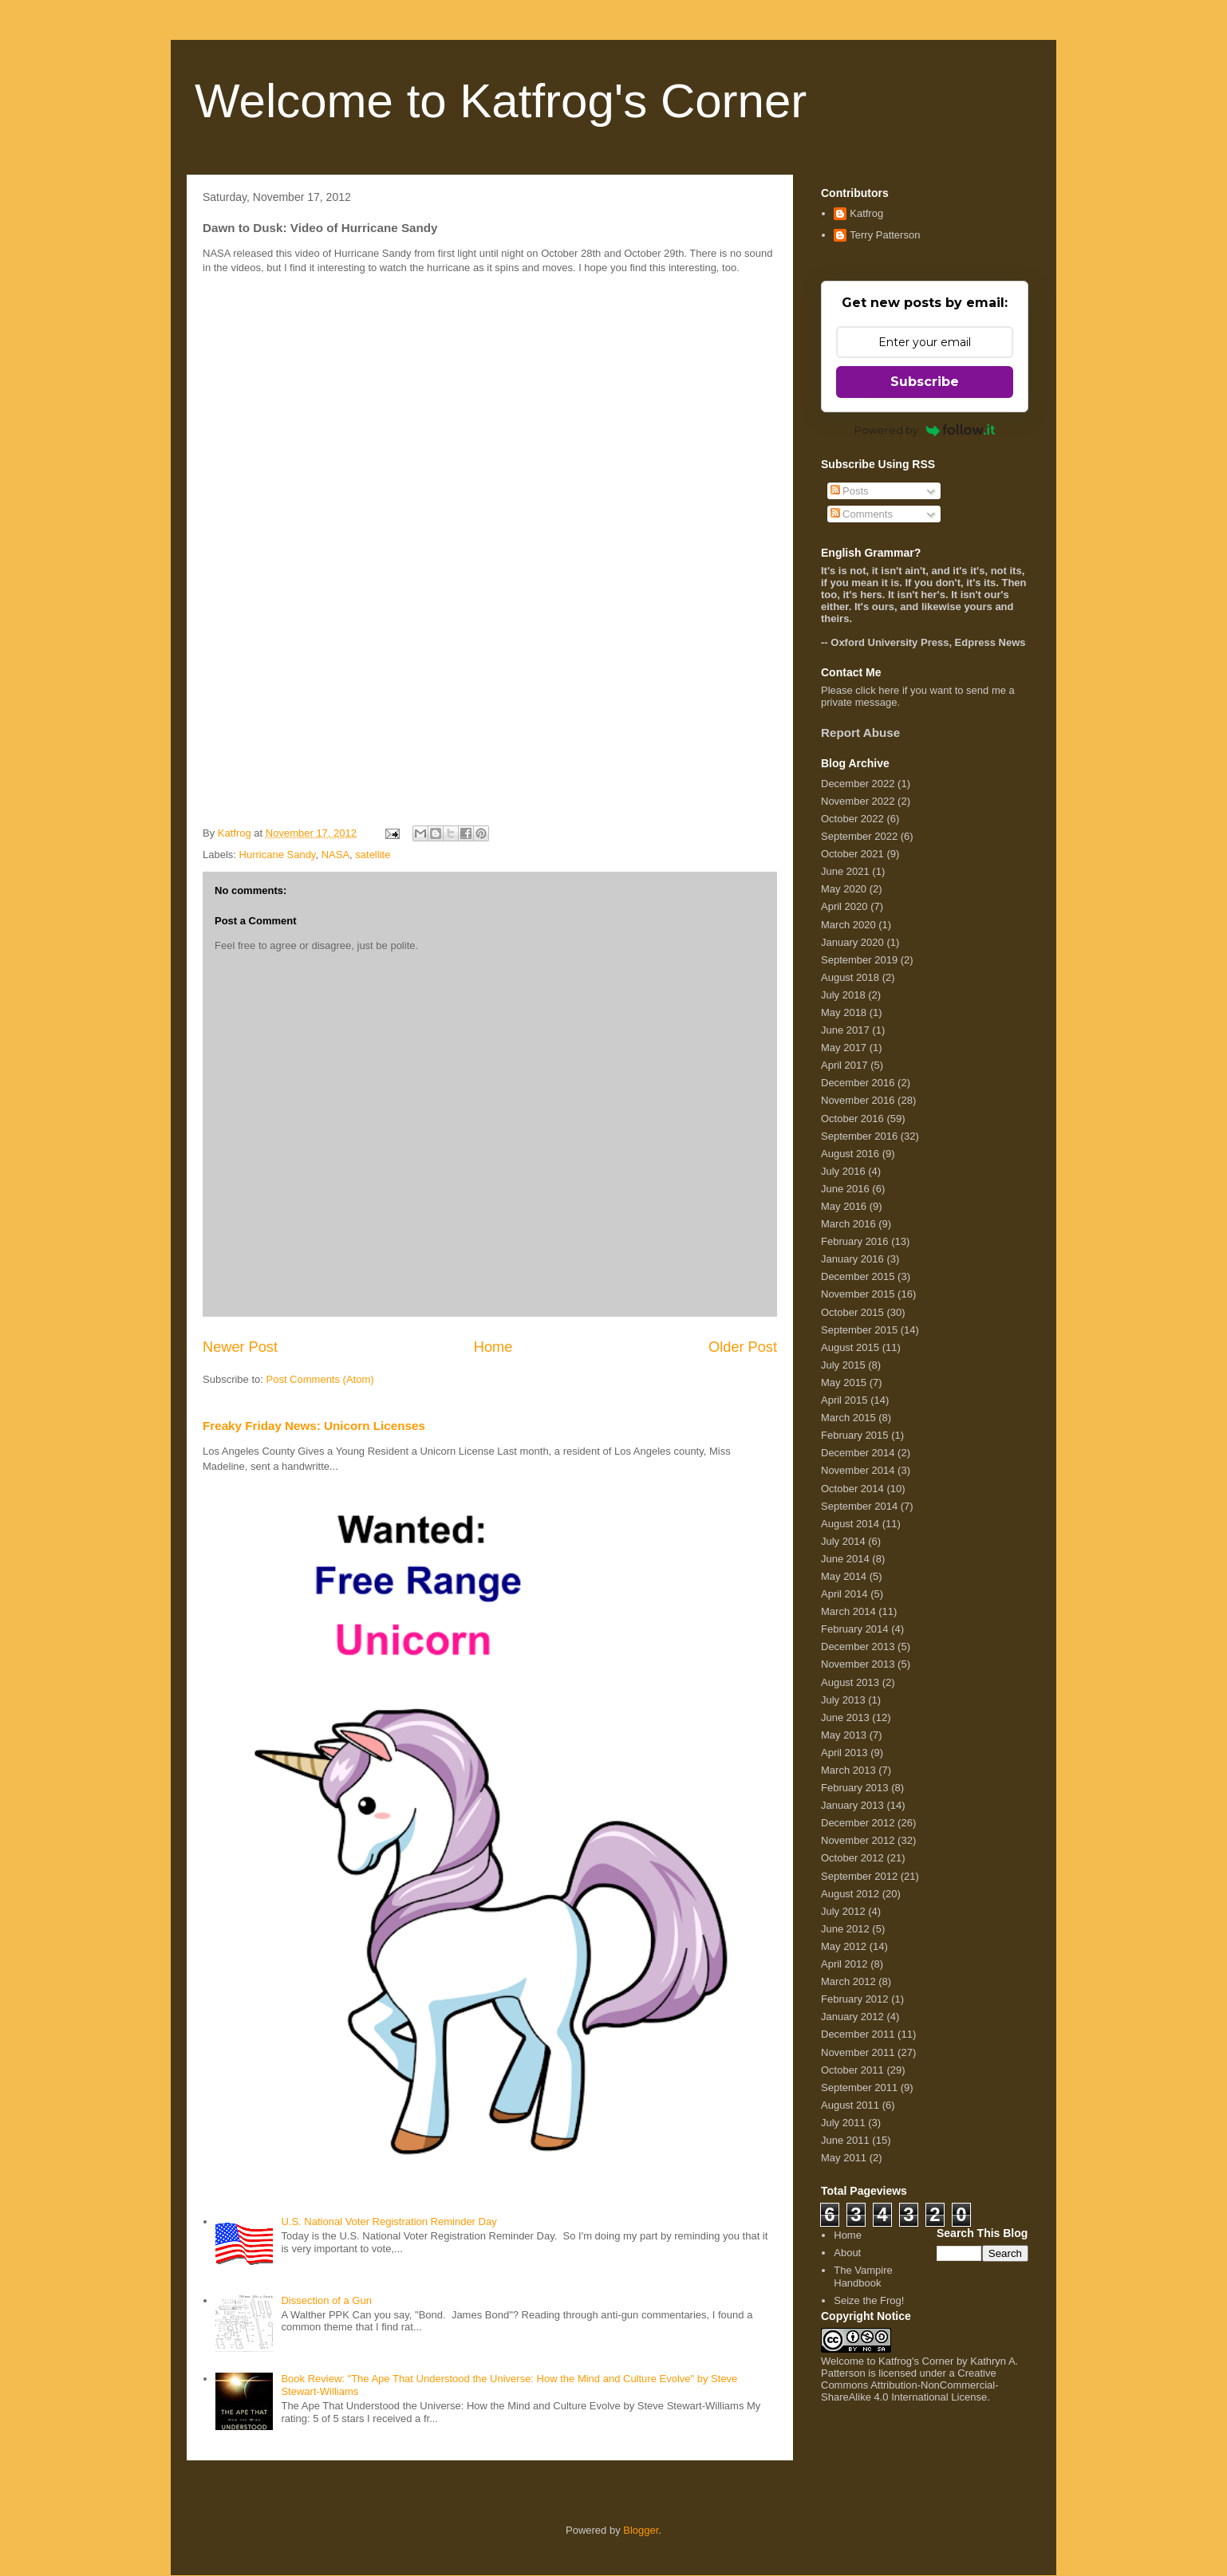 The width and height of the screenshot is (1227, 2576). What do you see at coordinates (859, 1506) in the screenshot?
I see `September 2014` at bounding box center [859, 1506].